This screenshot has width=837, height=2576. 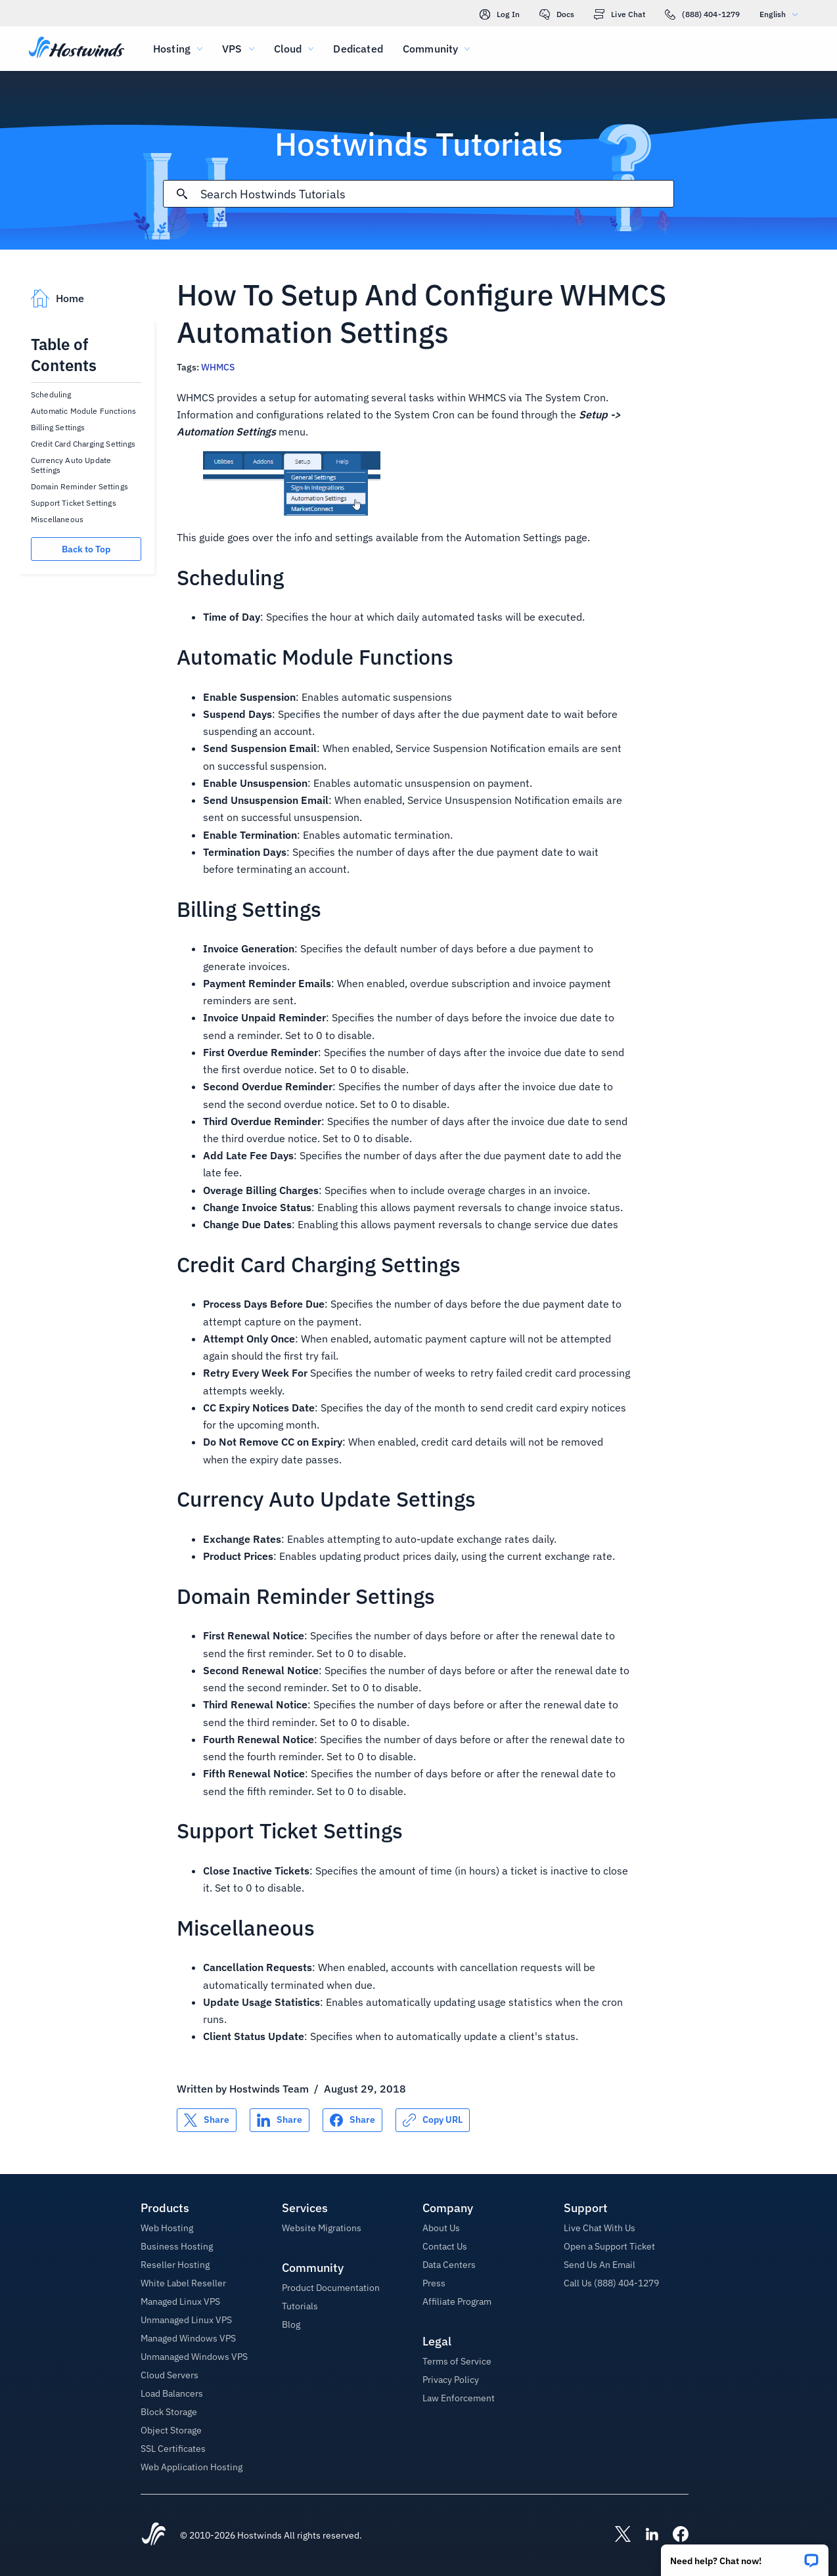 What do you see at coordinates (436, 194) in the screenshot?
I see `[Search Input]` at bounding box center [436, 194].